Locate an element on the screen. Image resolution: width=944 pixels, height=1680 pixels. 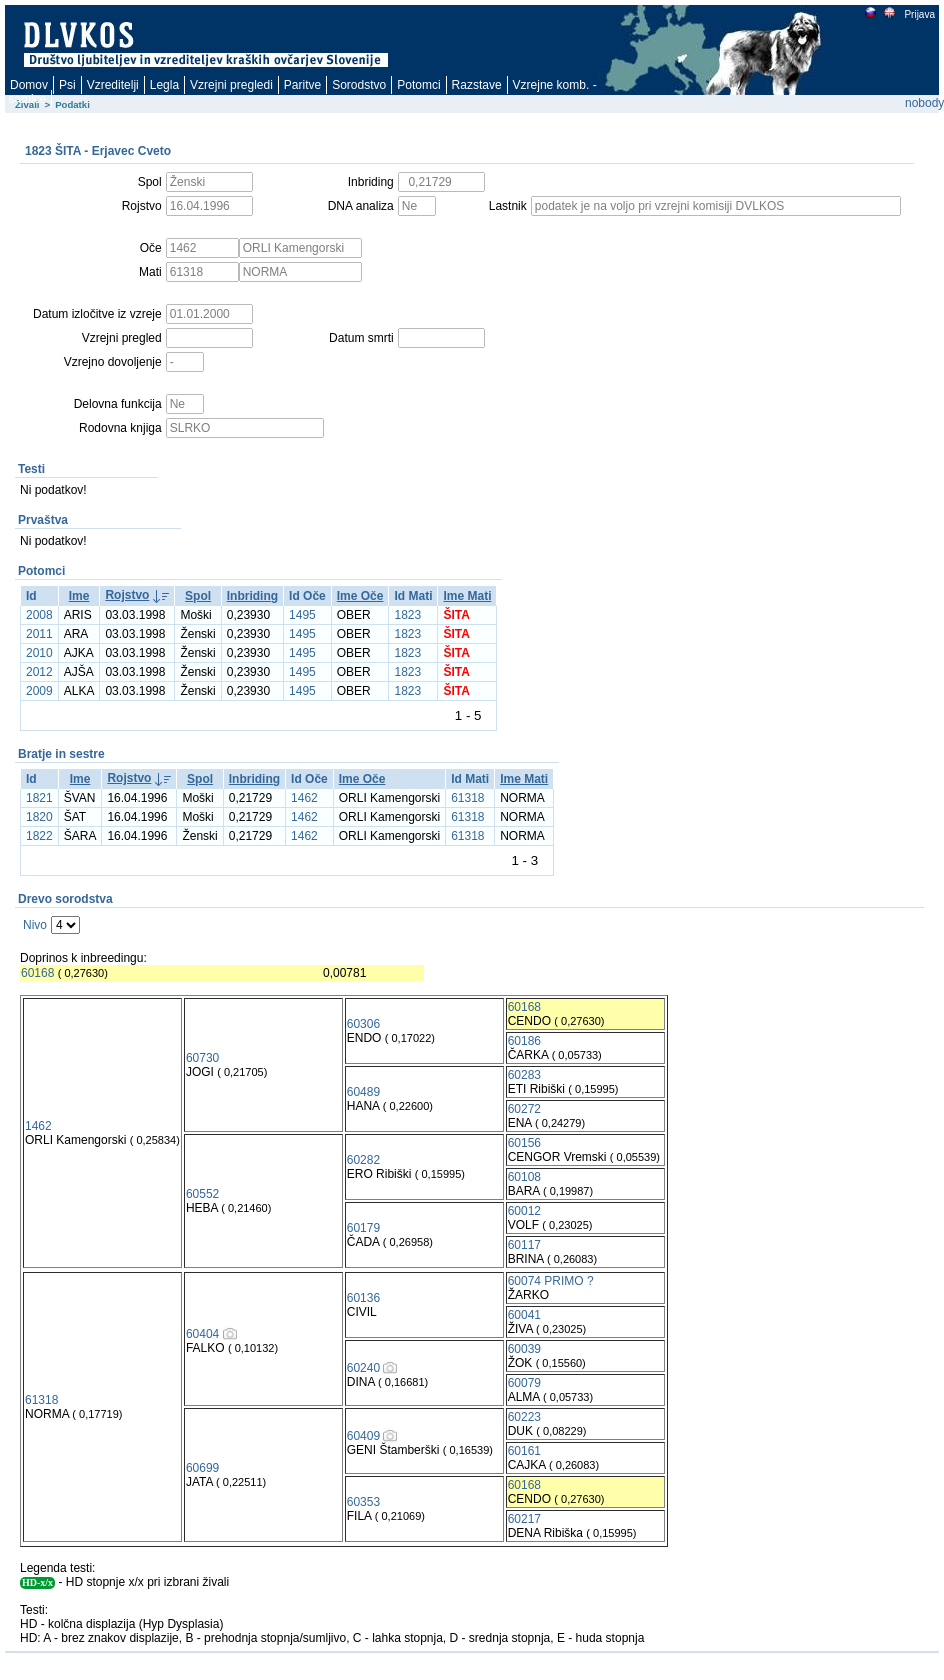
60136 is located at coordinates (363, 1298).